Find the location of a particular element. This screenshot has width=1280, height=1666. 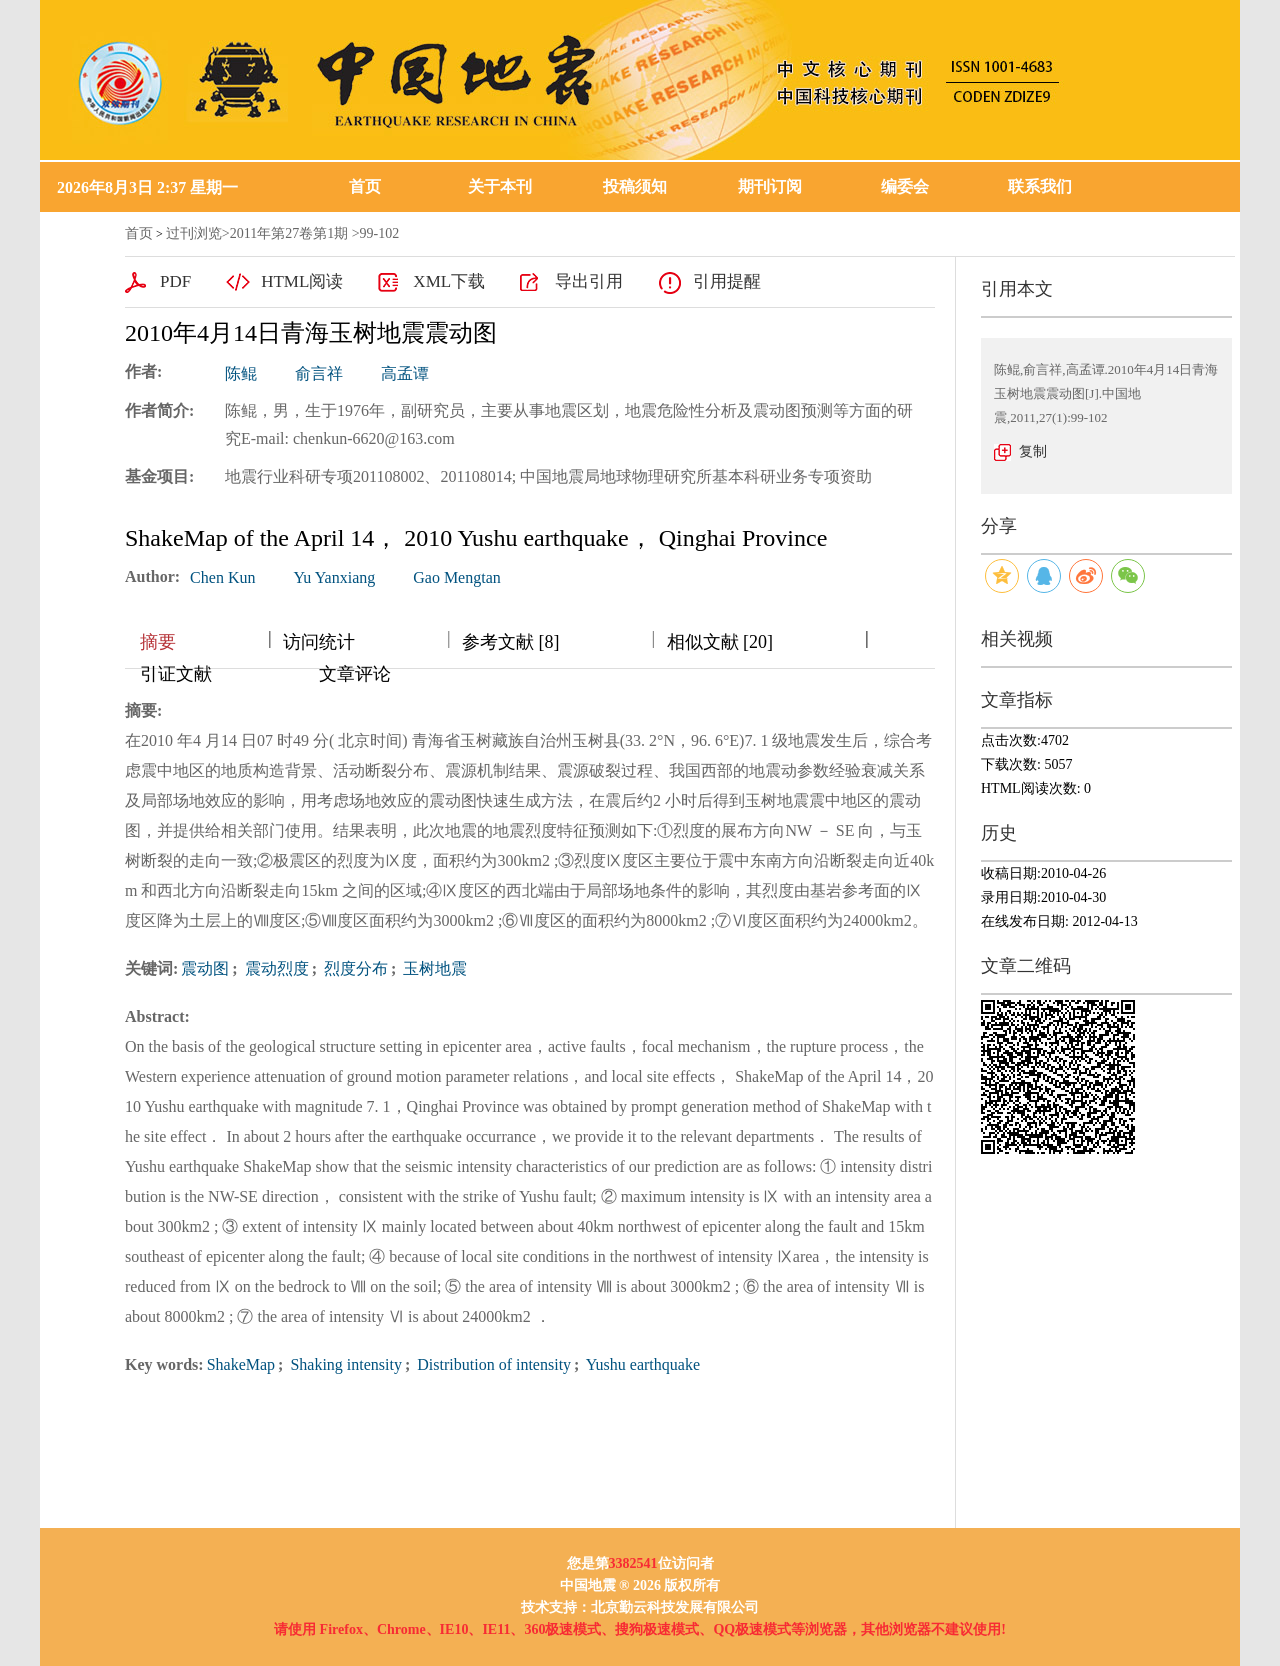

Shaking intensity is located at coordinates (344, 1364).